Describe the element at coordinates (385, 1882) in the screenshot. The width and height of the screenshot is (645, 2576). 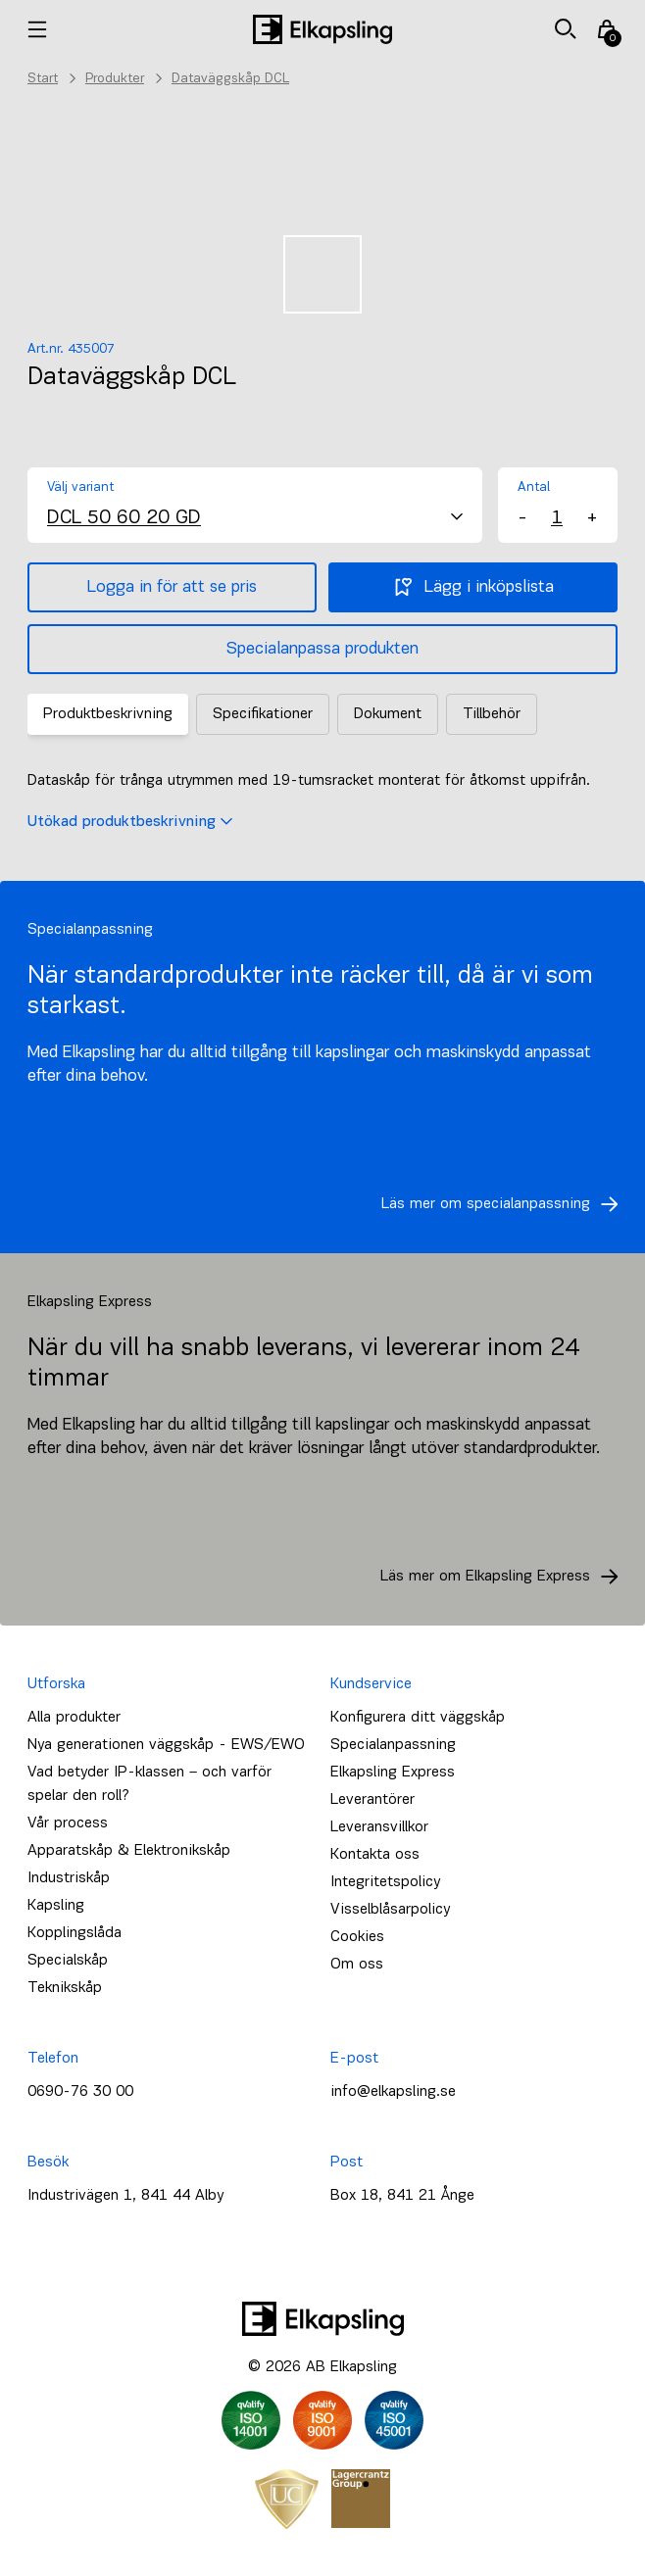
I see `Integritetspolicy` at that location.